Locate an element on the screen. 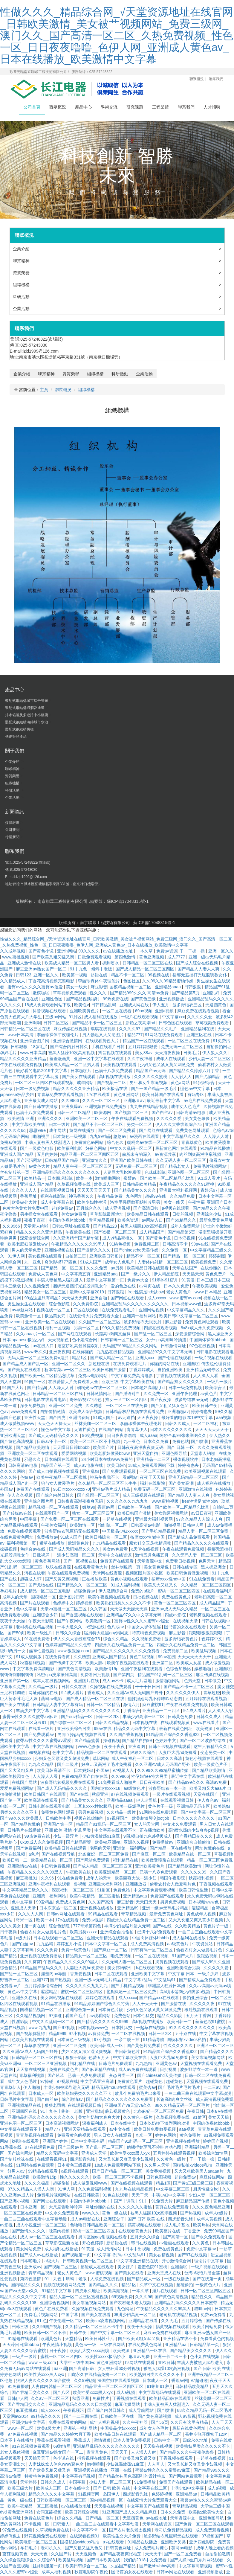  美女黄色录像 is located at coordinates (198, 1118).